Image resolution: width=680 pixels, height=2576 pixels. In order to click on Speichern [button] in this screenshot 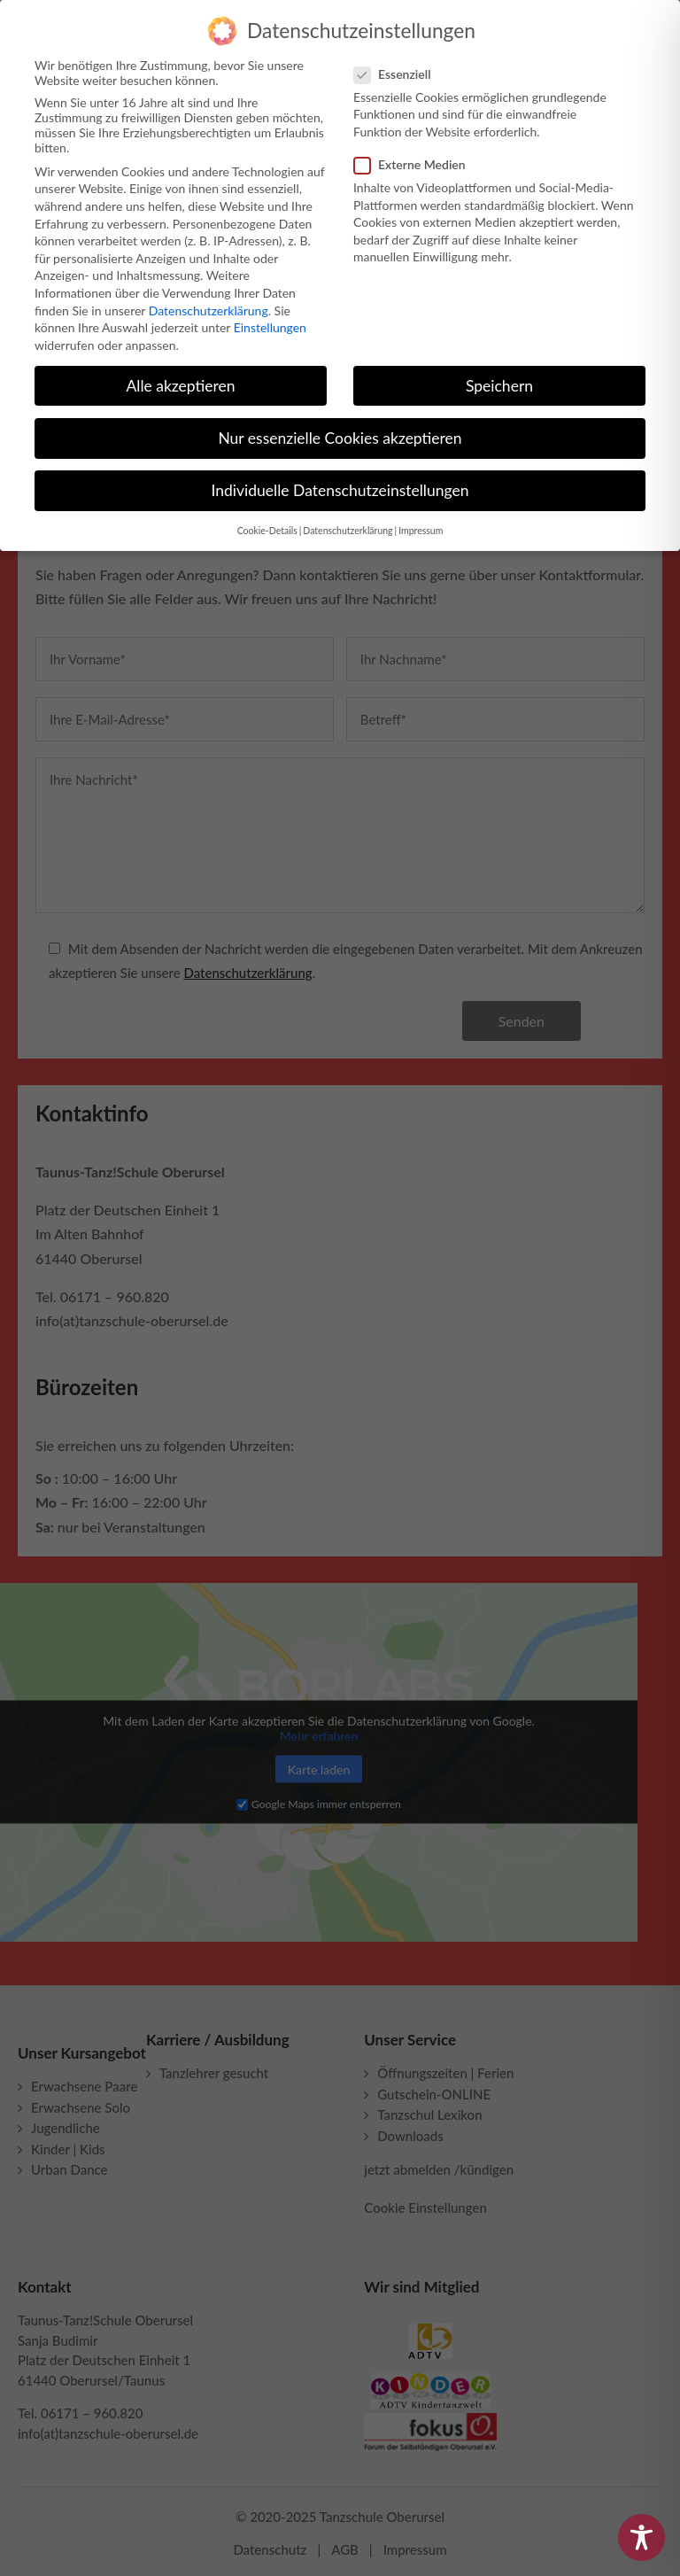, I will do `click(499, 378)`.